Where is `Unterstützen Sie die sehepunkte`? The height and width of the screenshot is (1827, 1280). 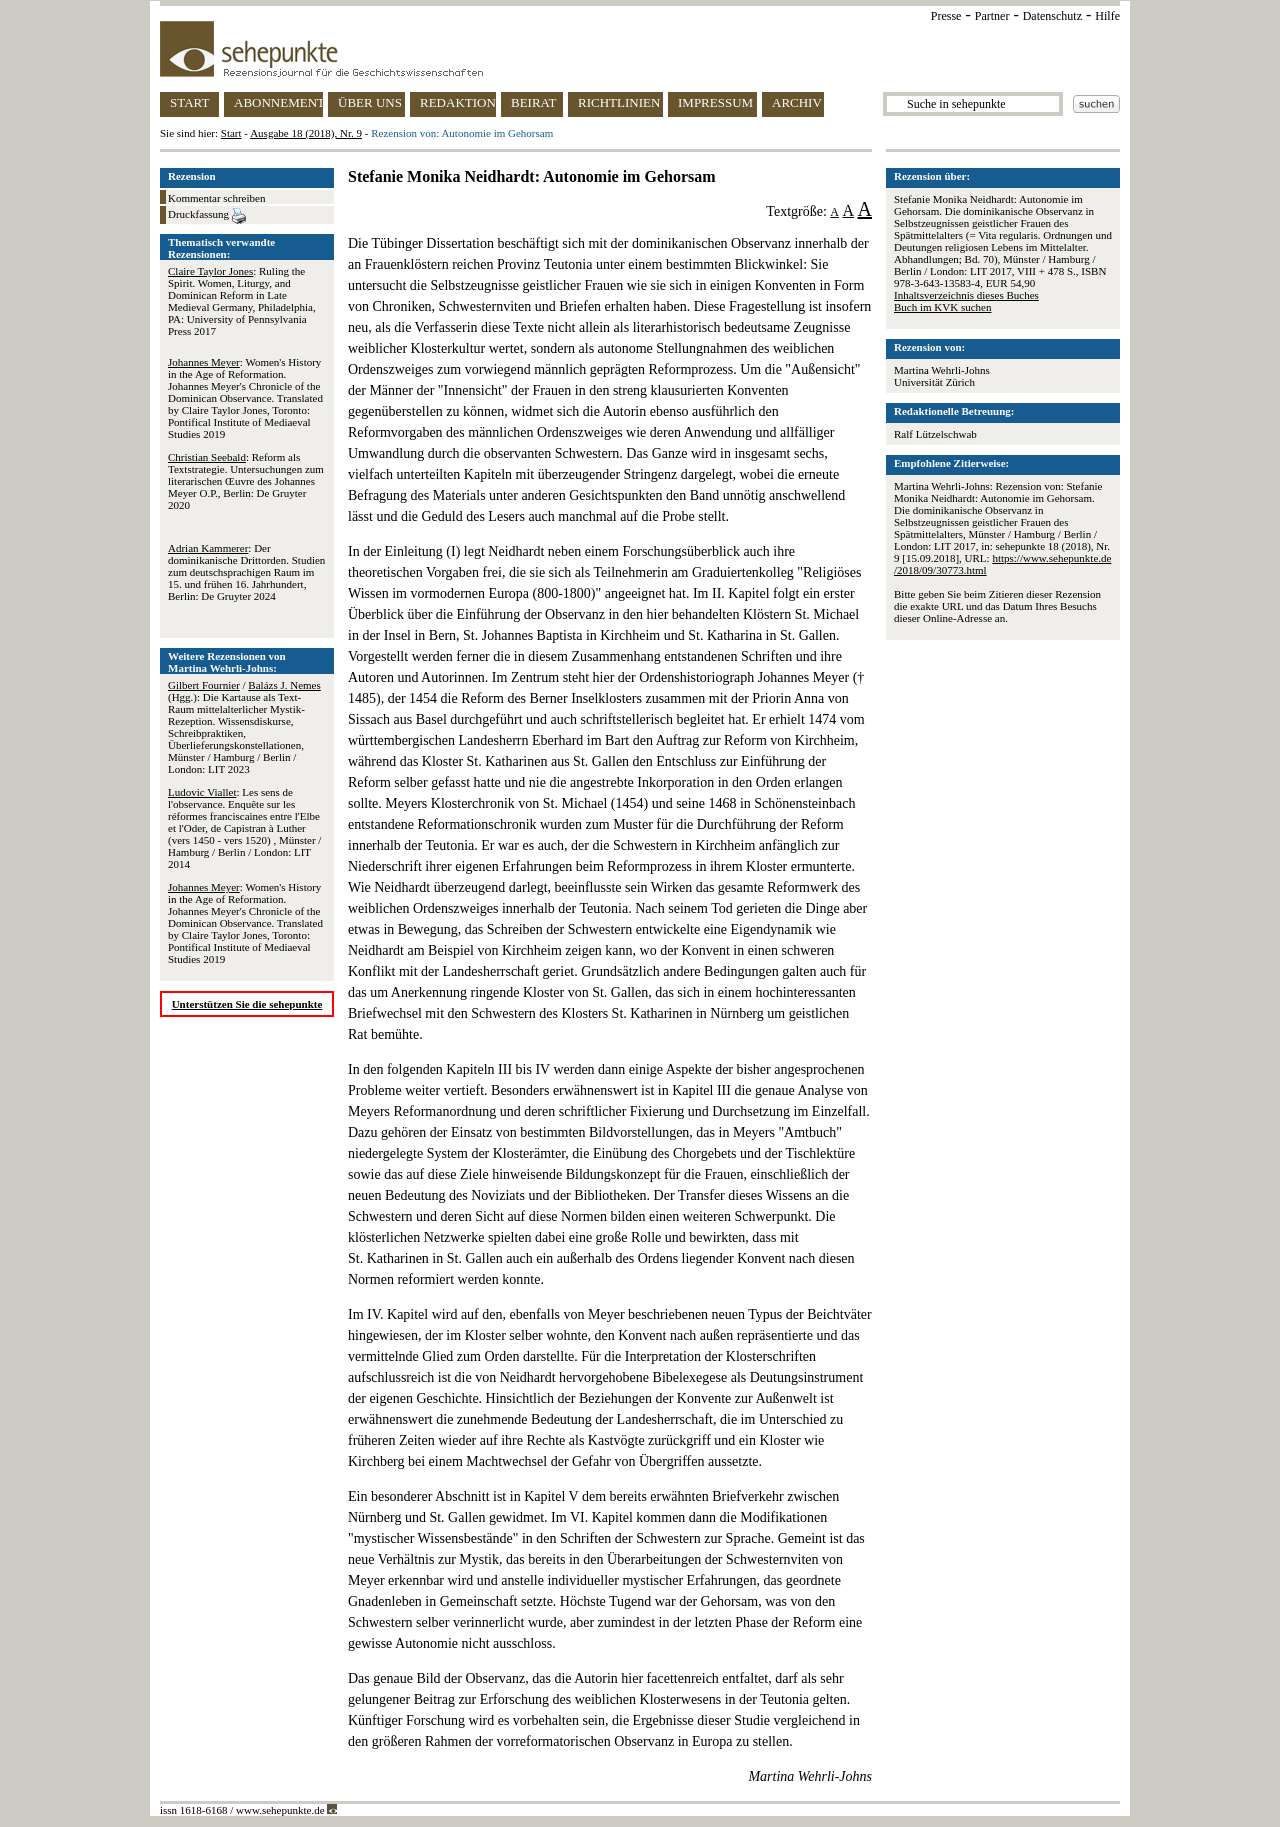
Unterstützen Sie die sehepunkte is located at coordinates (247, 1004).